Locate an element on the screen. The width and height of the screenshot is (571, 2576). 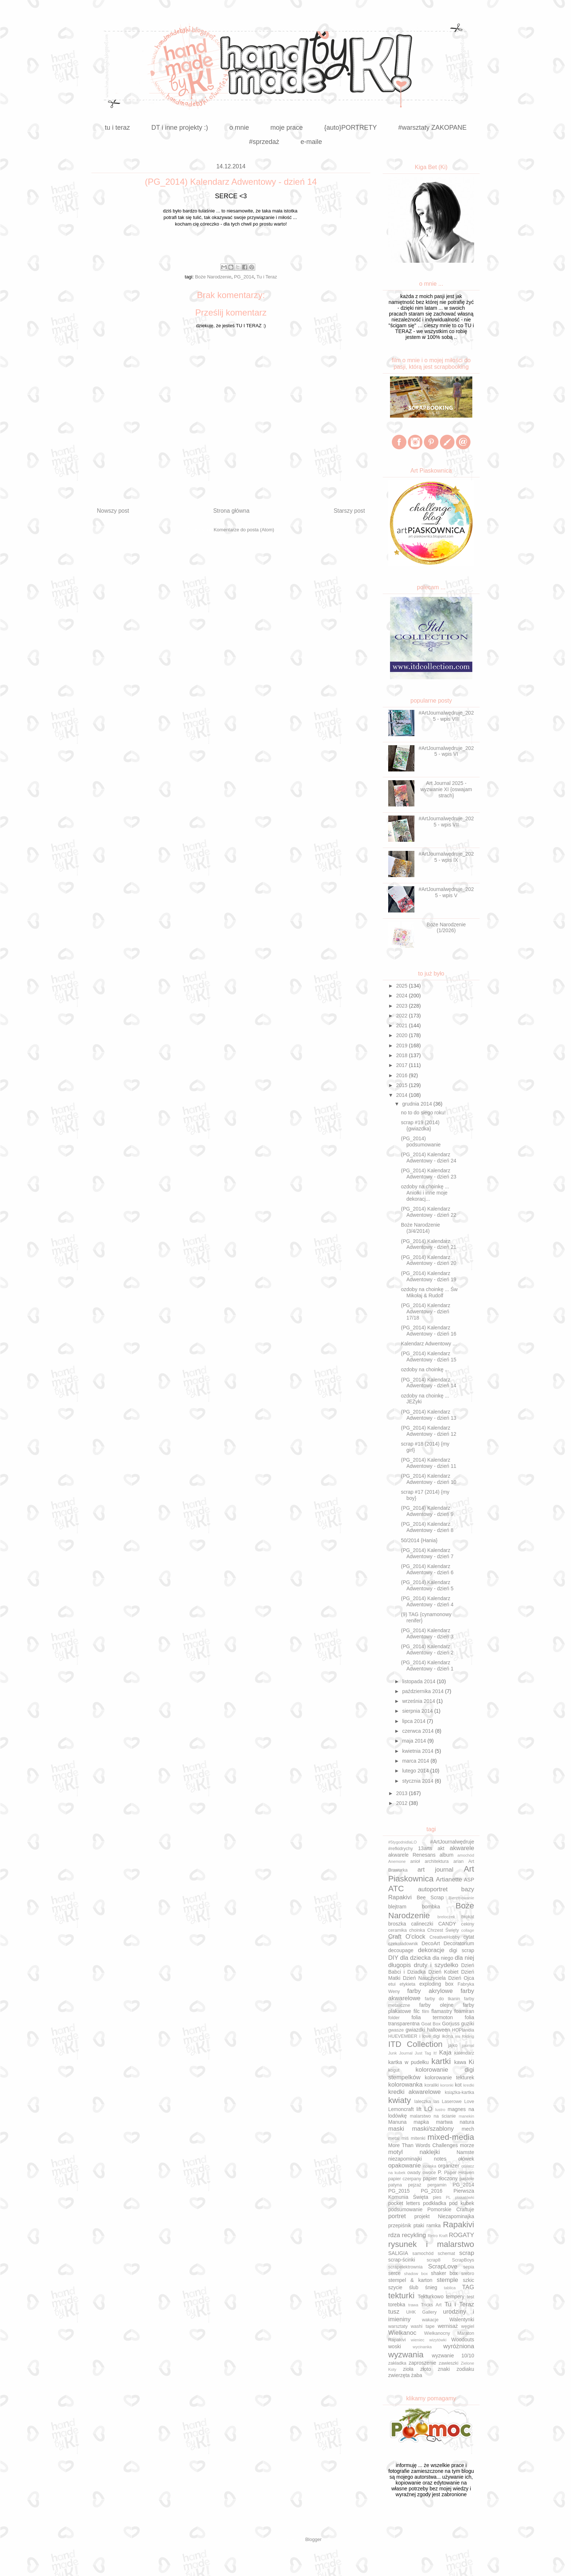
samochód is located at coordinates (422, 2253).